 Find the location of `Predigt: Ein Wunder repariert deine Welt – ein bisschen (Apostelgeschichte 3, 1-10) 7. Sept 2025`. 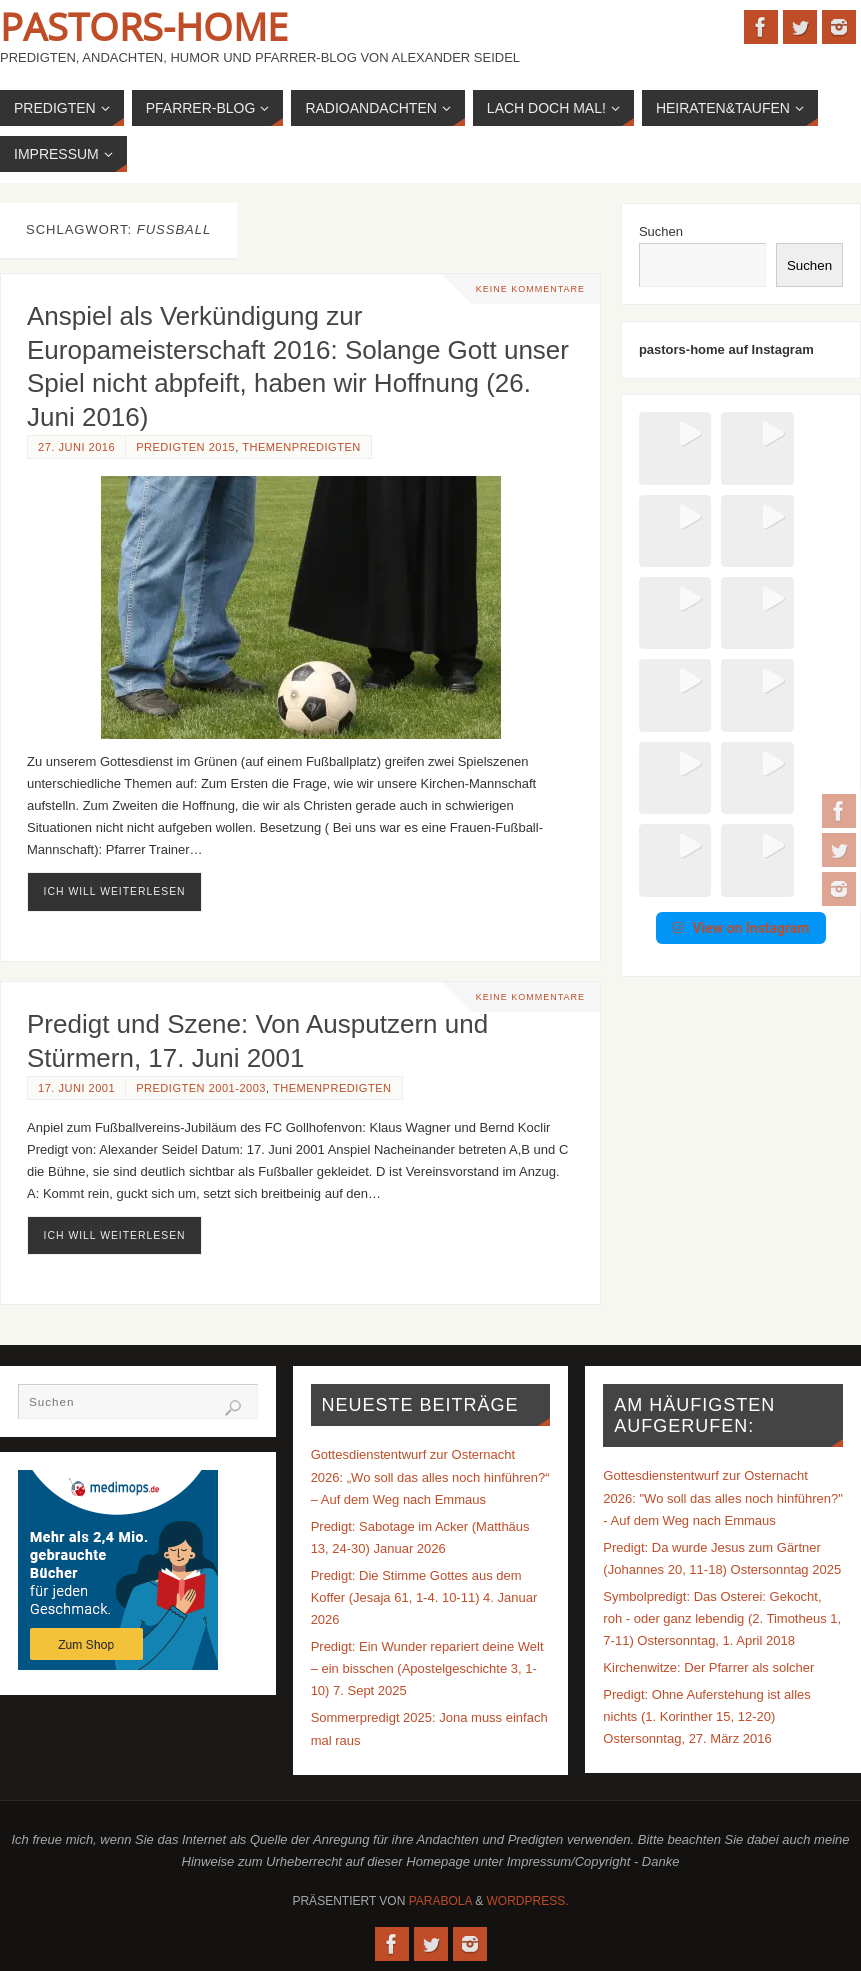

Predigt: Ein Wunder repariert deine Welt – ein bisschen (Apostelgeschichte 3, 1-10) 7. Sept 2025 is located at coordinates (427, 1668).